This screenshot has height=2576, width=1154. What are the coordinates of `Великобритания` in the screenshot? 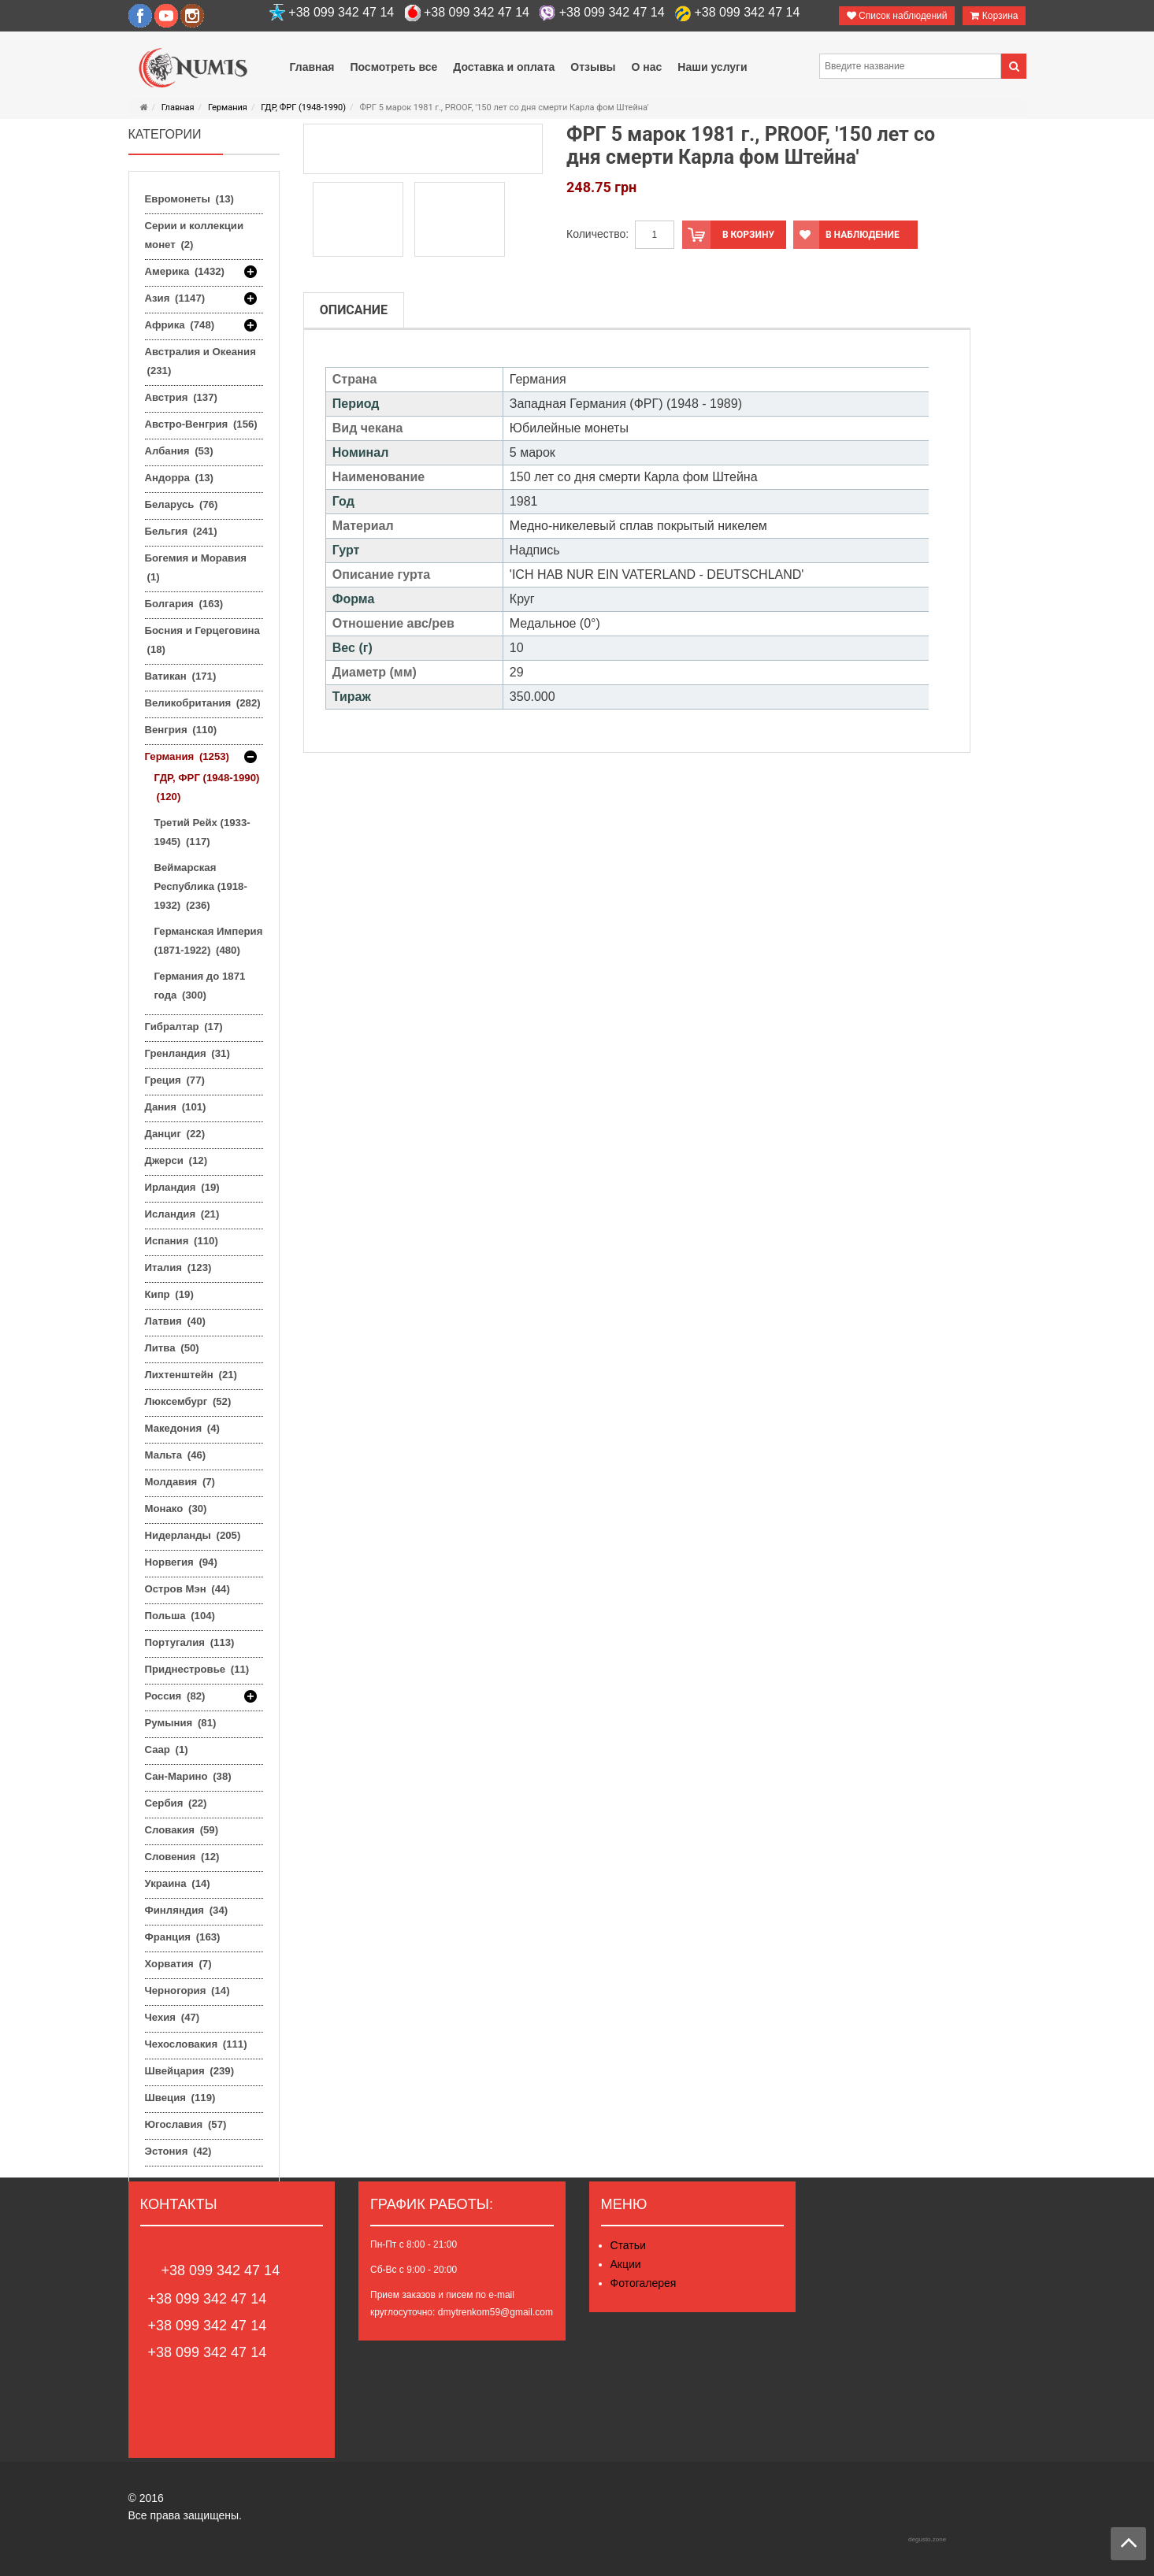 It's located at (203, 703).